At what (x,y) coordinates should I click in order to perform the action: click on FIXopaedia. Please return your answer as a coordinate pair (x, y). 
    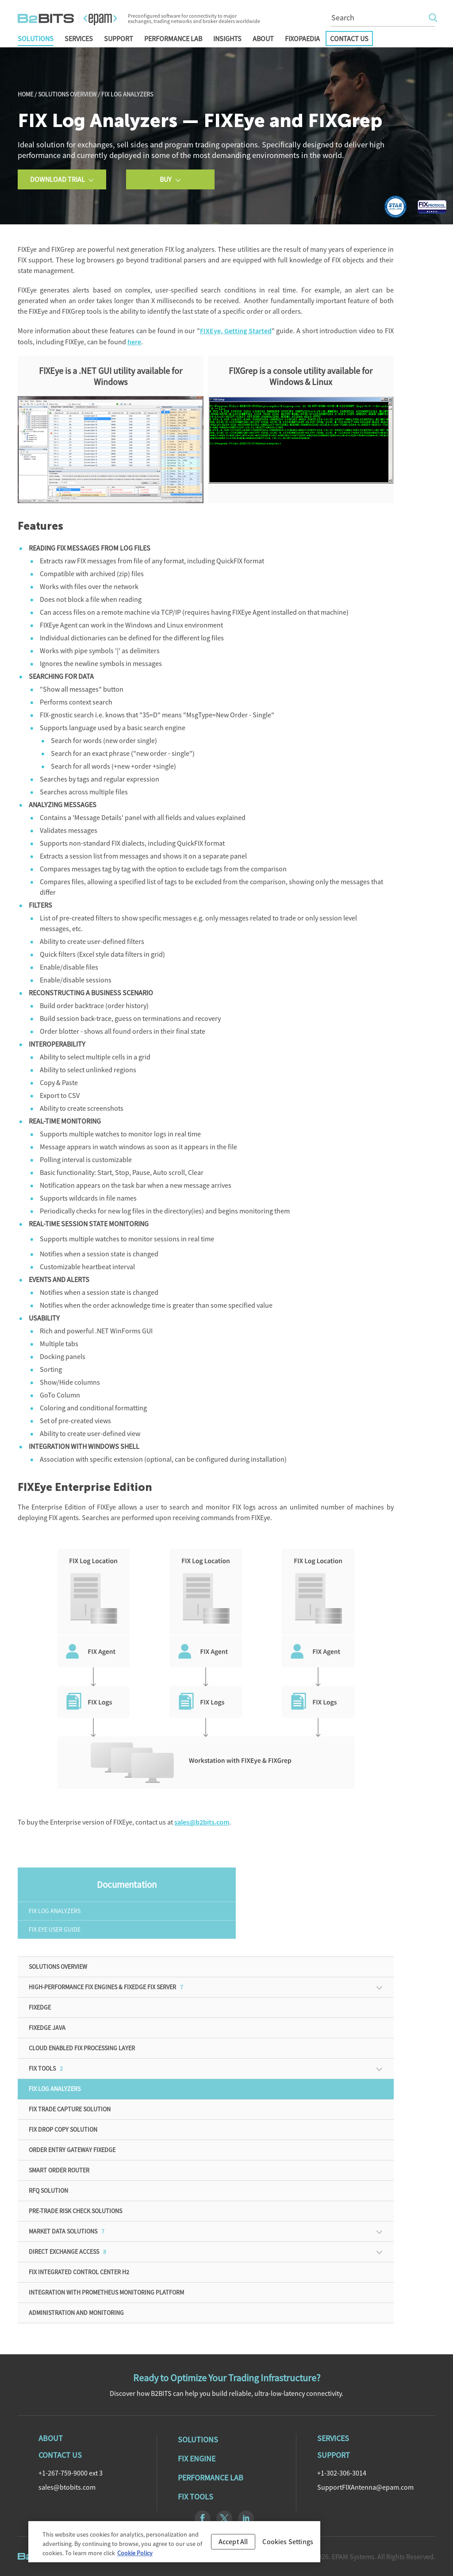
    Looking at the image, I should click on (302, 38).